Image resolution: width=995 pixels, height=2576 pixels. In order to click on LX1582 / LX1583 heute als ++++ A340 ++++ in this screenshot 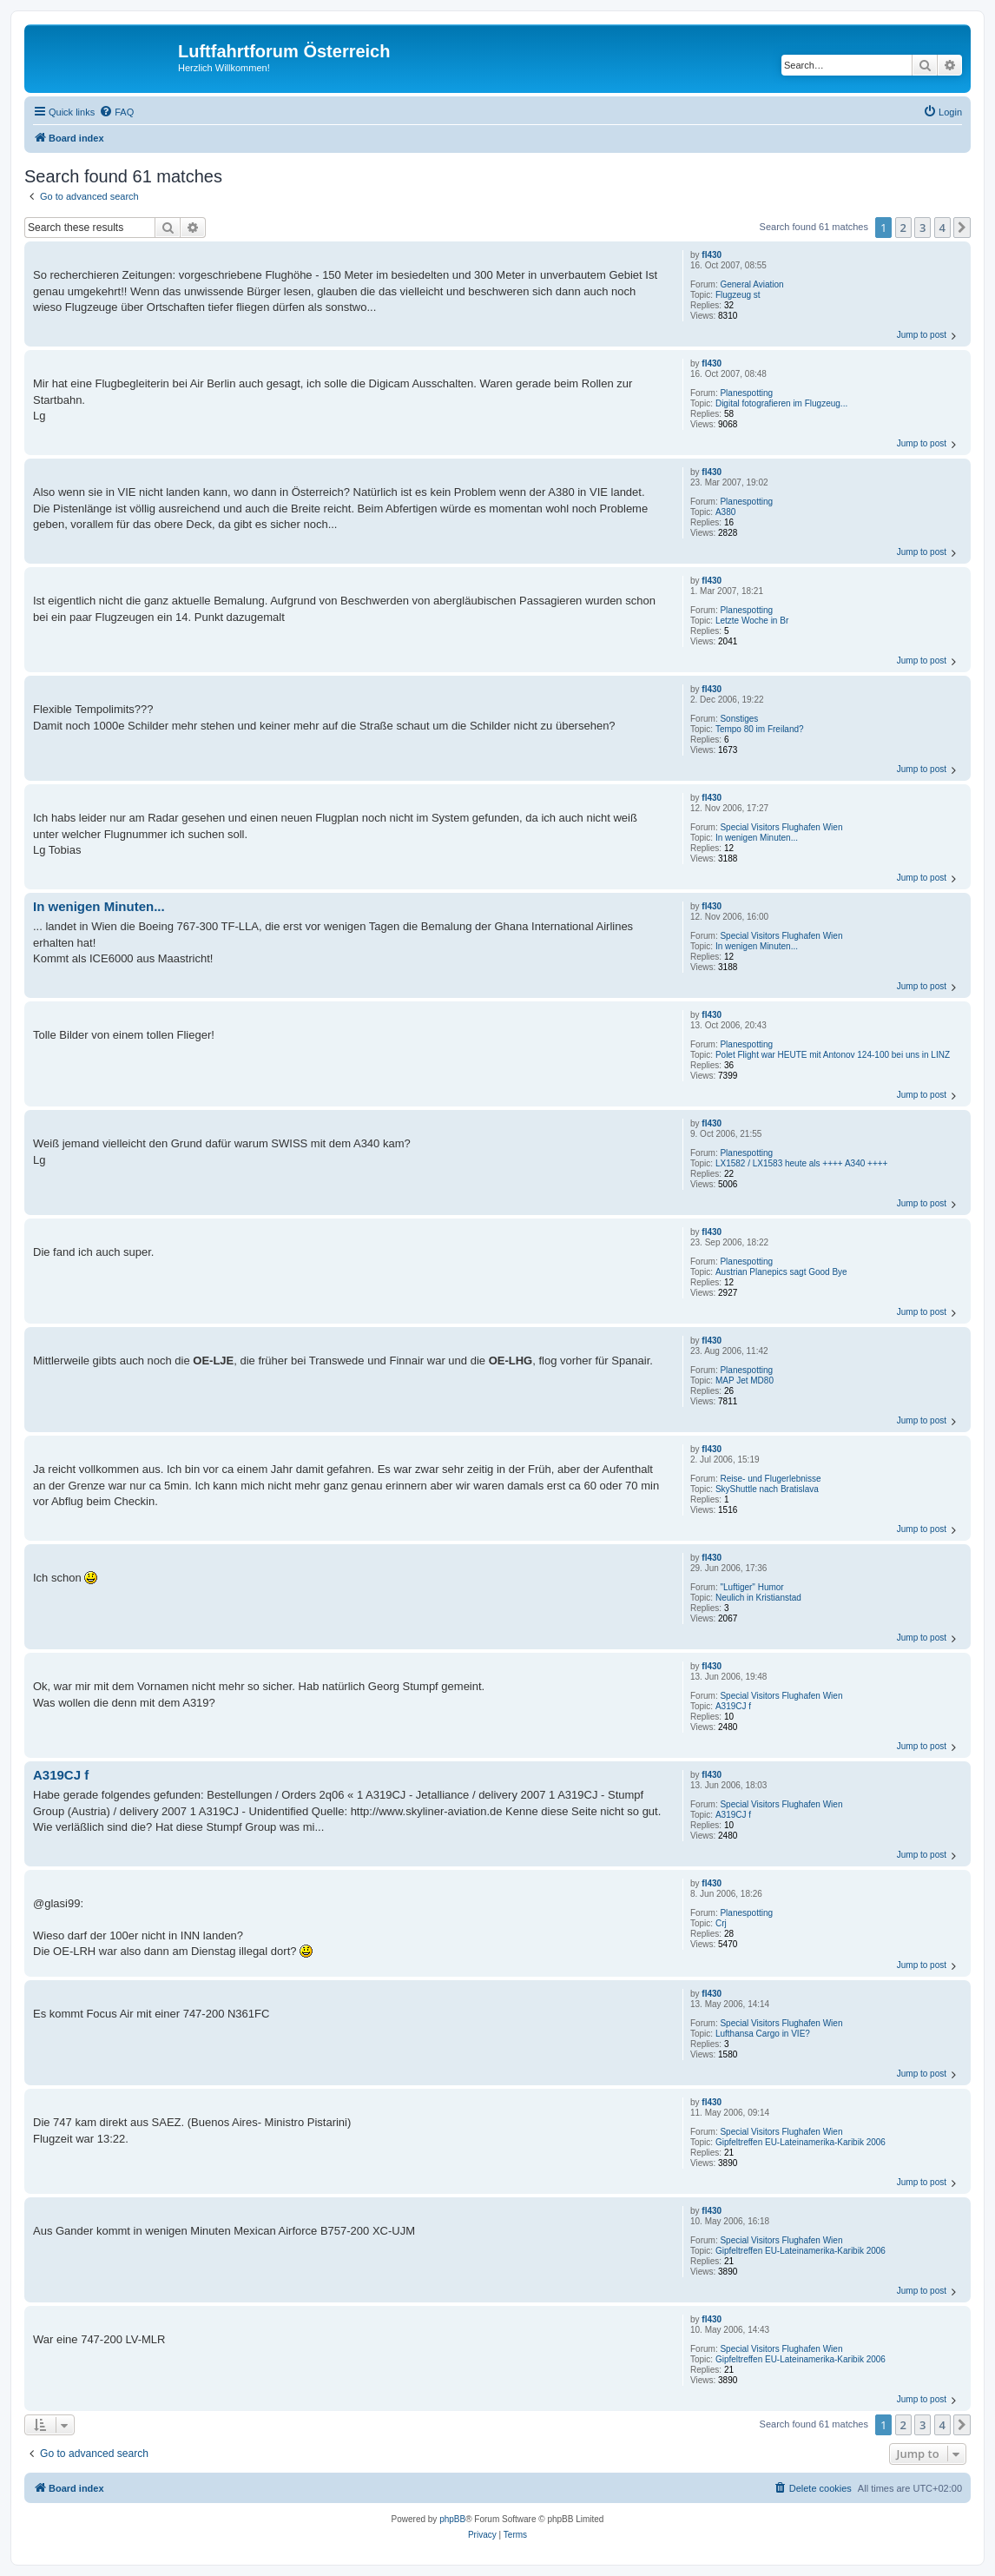, I will do `click(801, 1163)`.